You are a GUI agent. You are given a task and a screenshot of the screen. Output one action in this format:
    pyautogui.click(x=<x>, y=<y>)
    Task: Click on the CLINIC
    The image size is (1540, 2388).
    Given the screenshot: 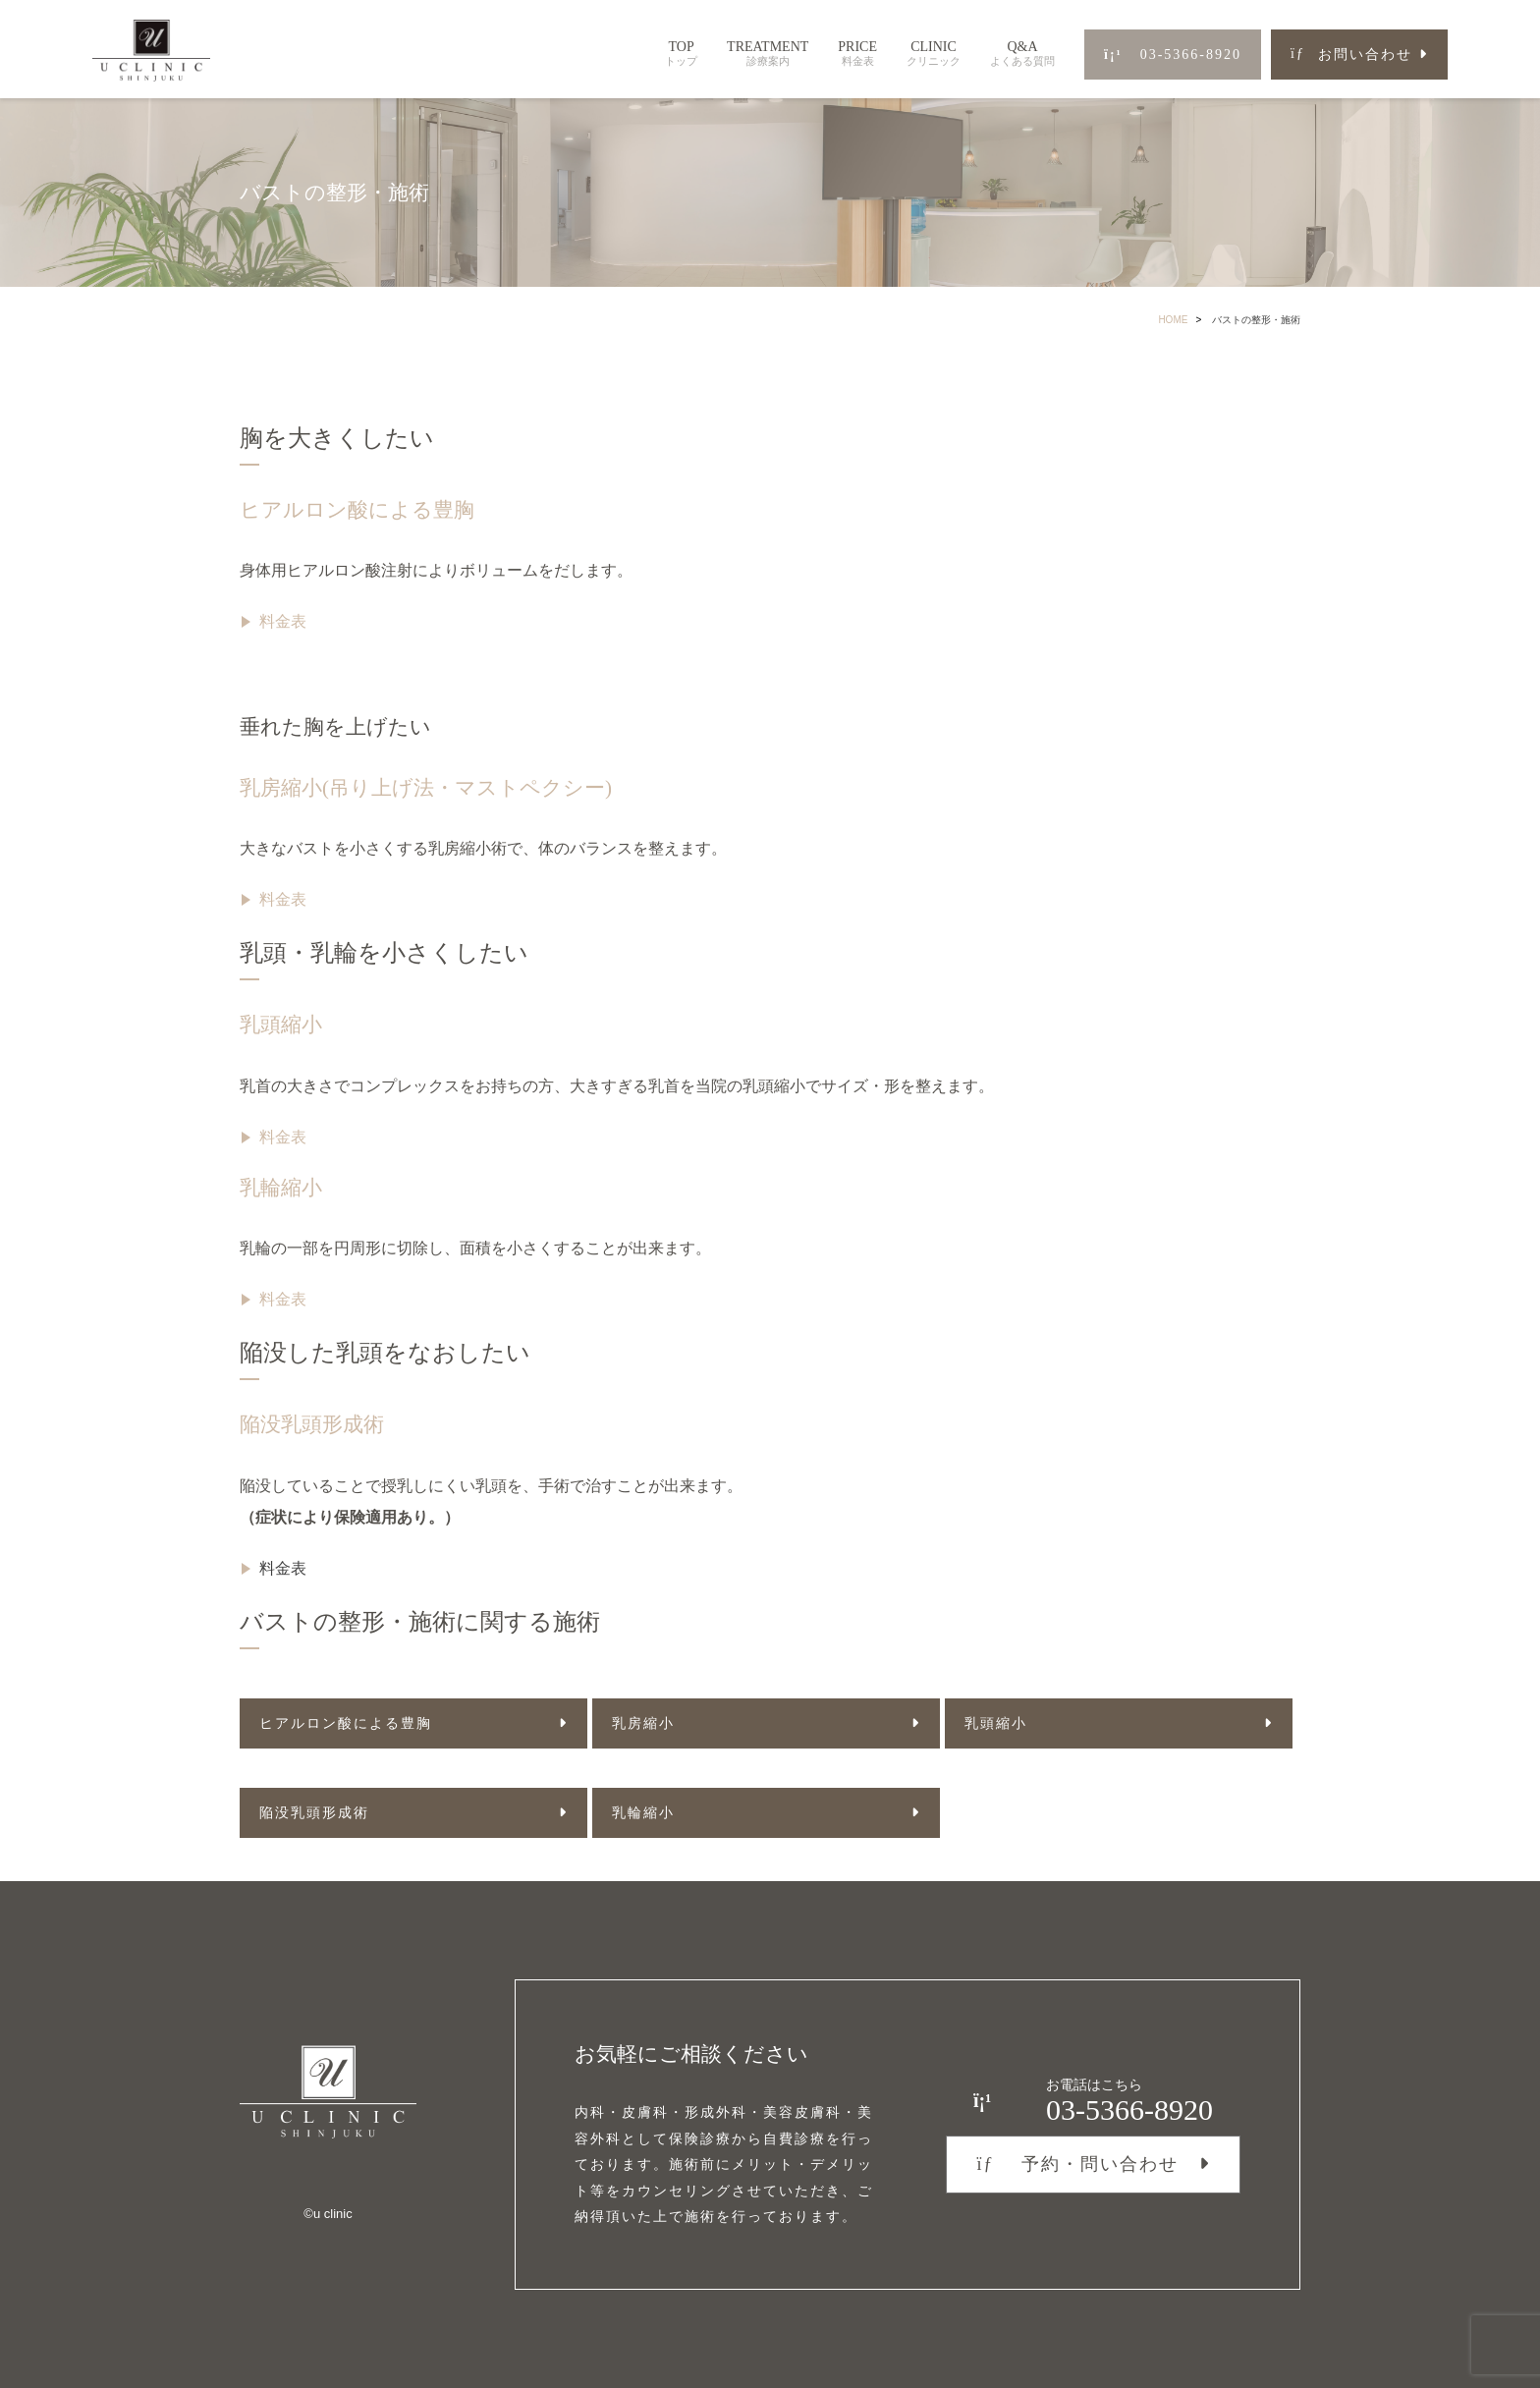 What is the action you would take?
    pyautogui.click(x=934, y=53)
    